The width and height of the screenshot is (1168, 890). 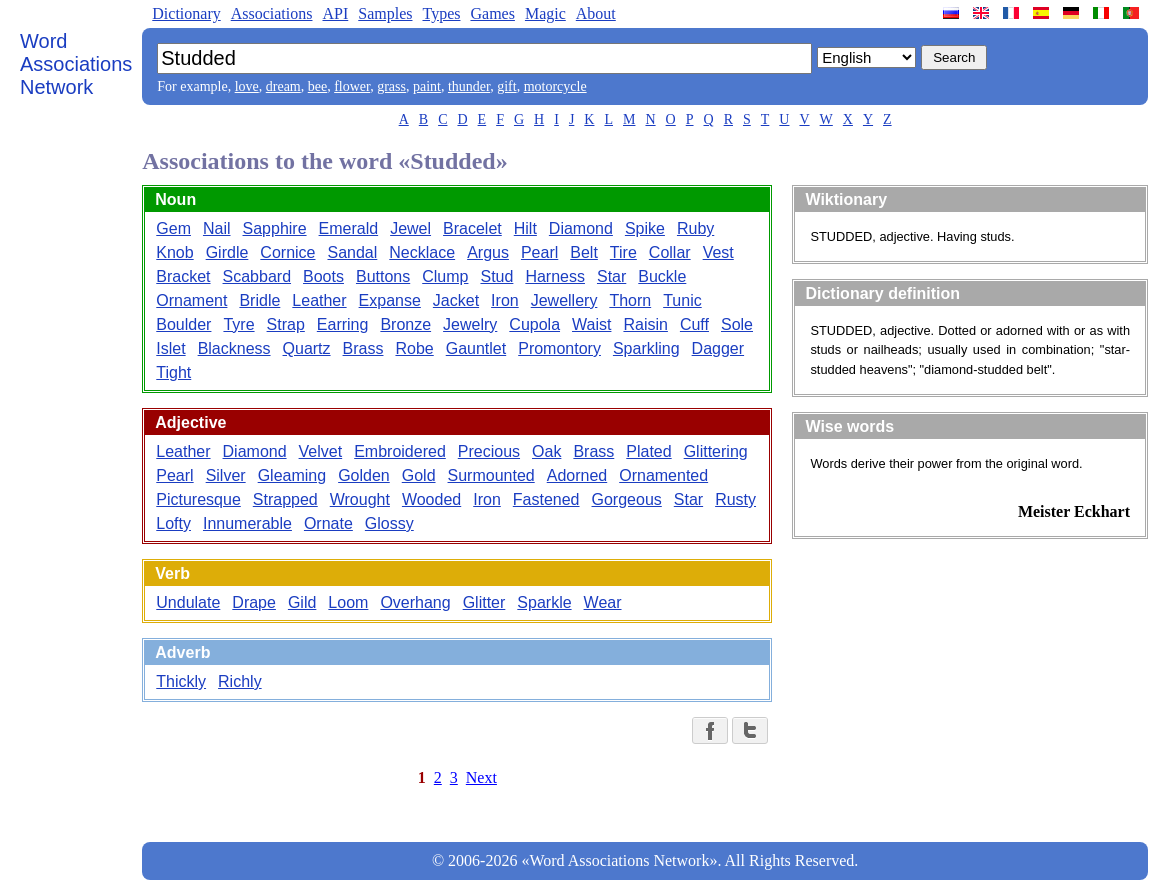 I want to click on Thickly, so click(x=181, y=681).